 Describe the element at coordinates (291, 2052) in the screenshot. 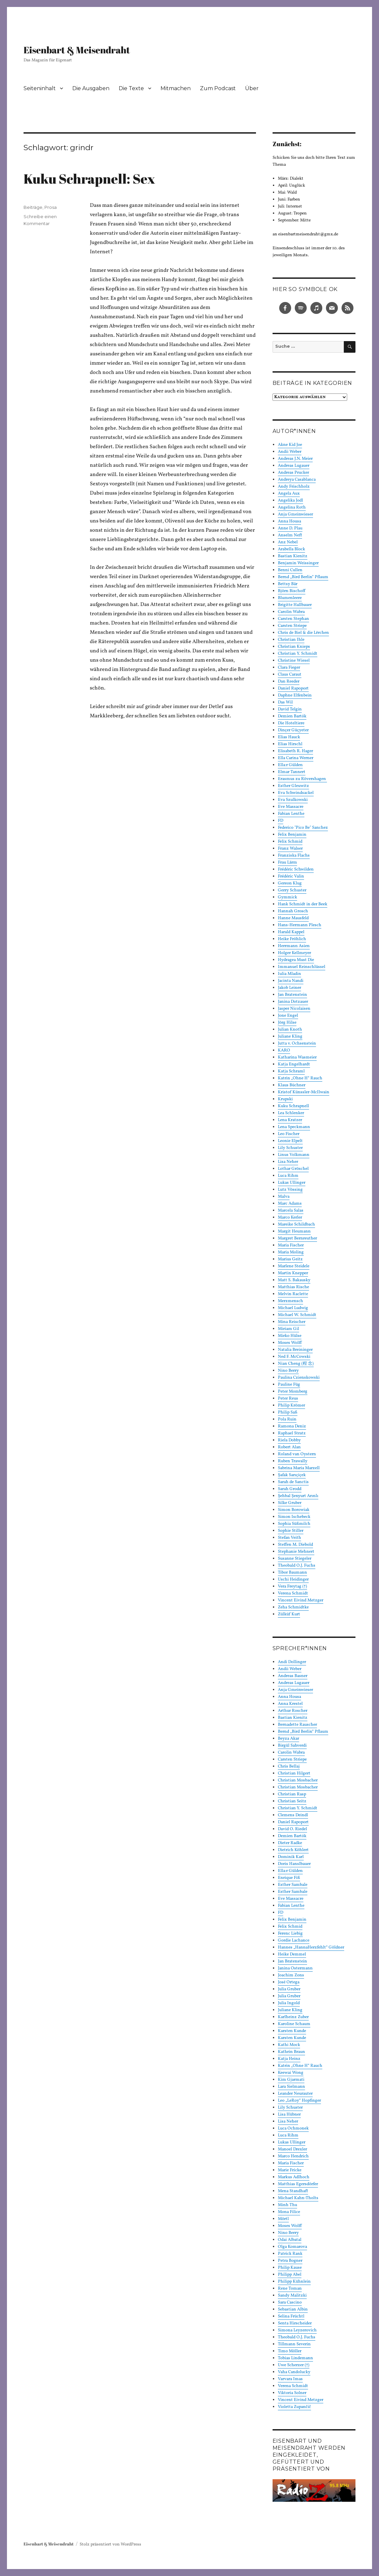

I see `Kathrin Braun` at that location.